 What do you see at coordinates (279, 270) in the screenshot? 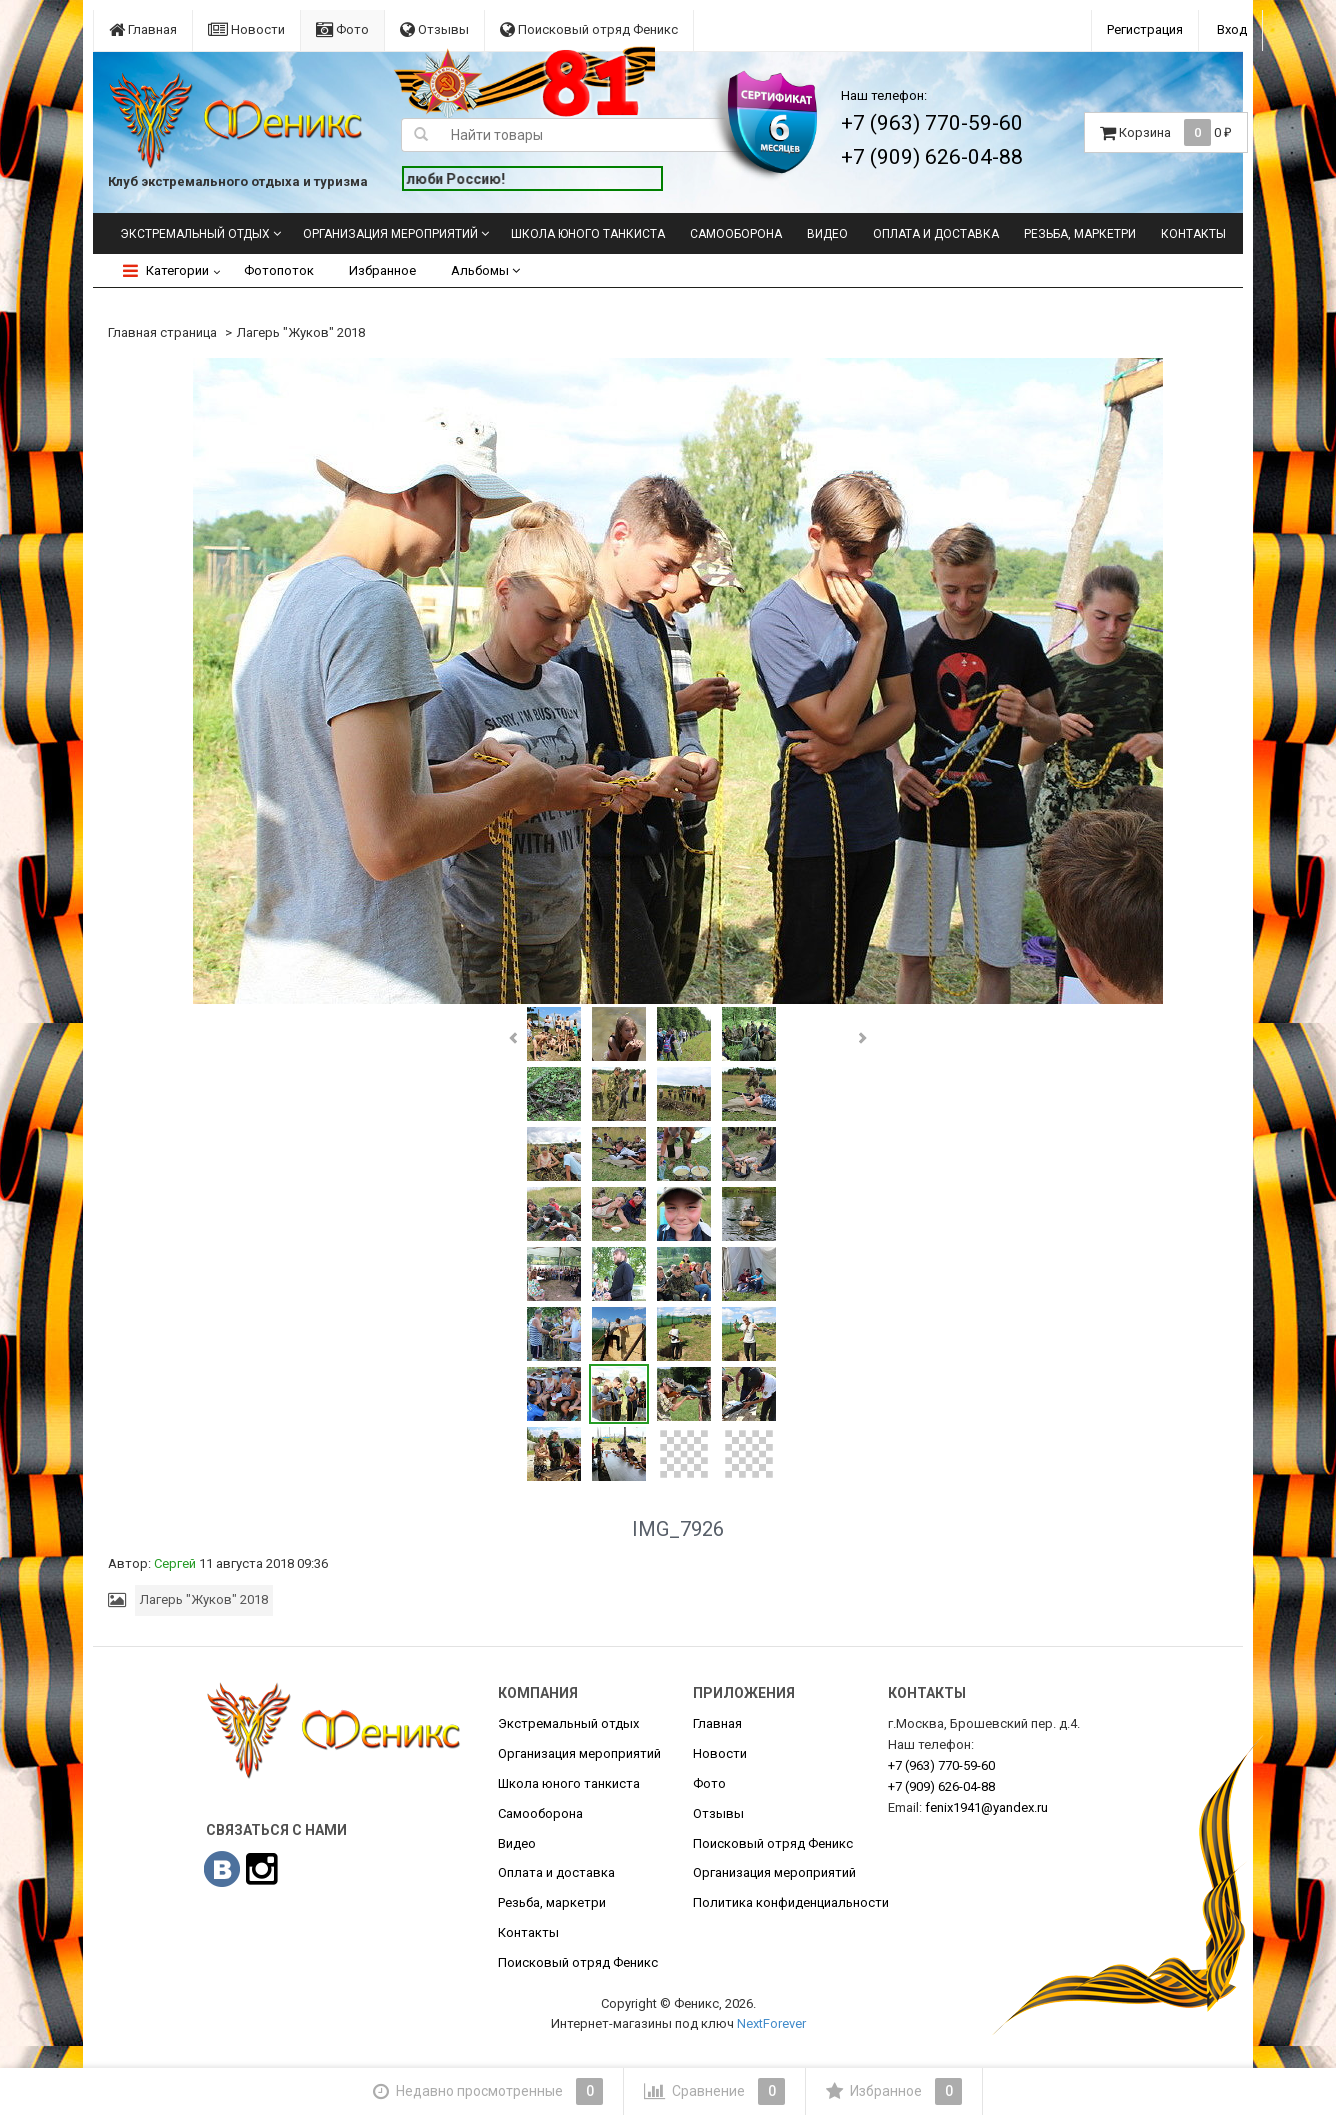
I see `Фотопоток` at bounding box center [279, 270].